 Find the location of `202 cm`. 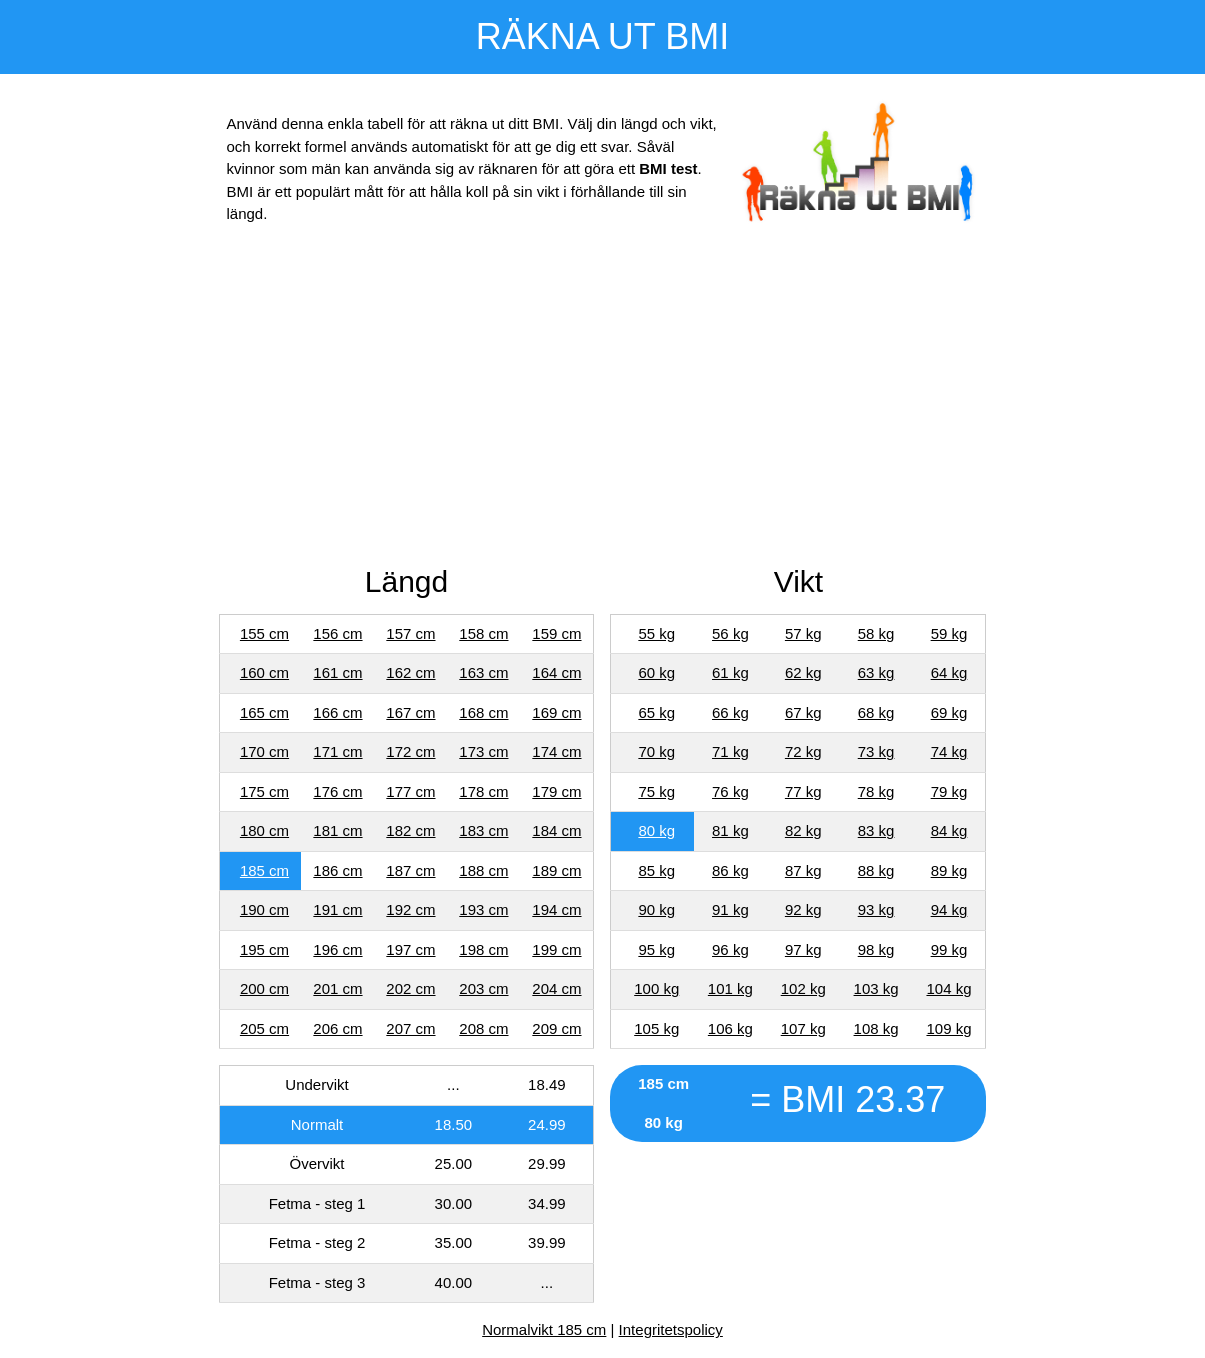

202 cm is located at coordinates (410, 988).